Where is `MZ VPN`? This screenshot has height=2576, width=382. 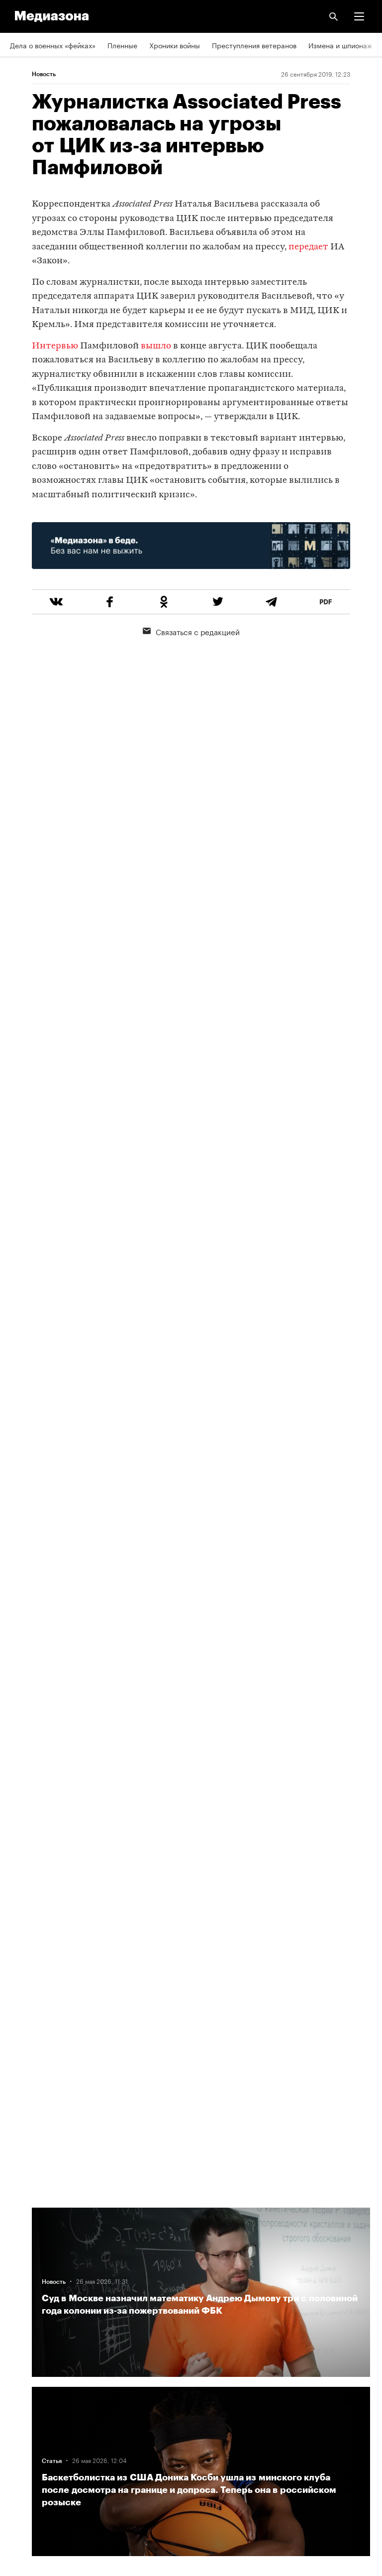
MZ VPN is located at coordinates (23, 2391).